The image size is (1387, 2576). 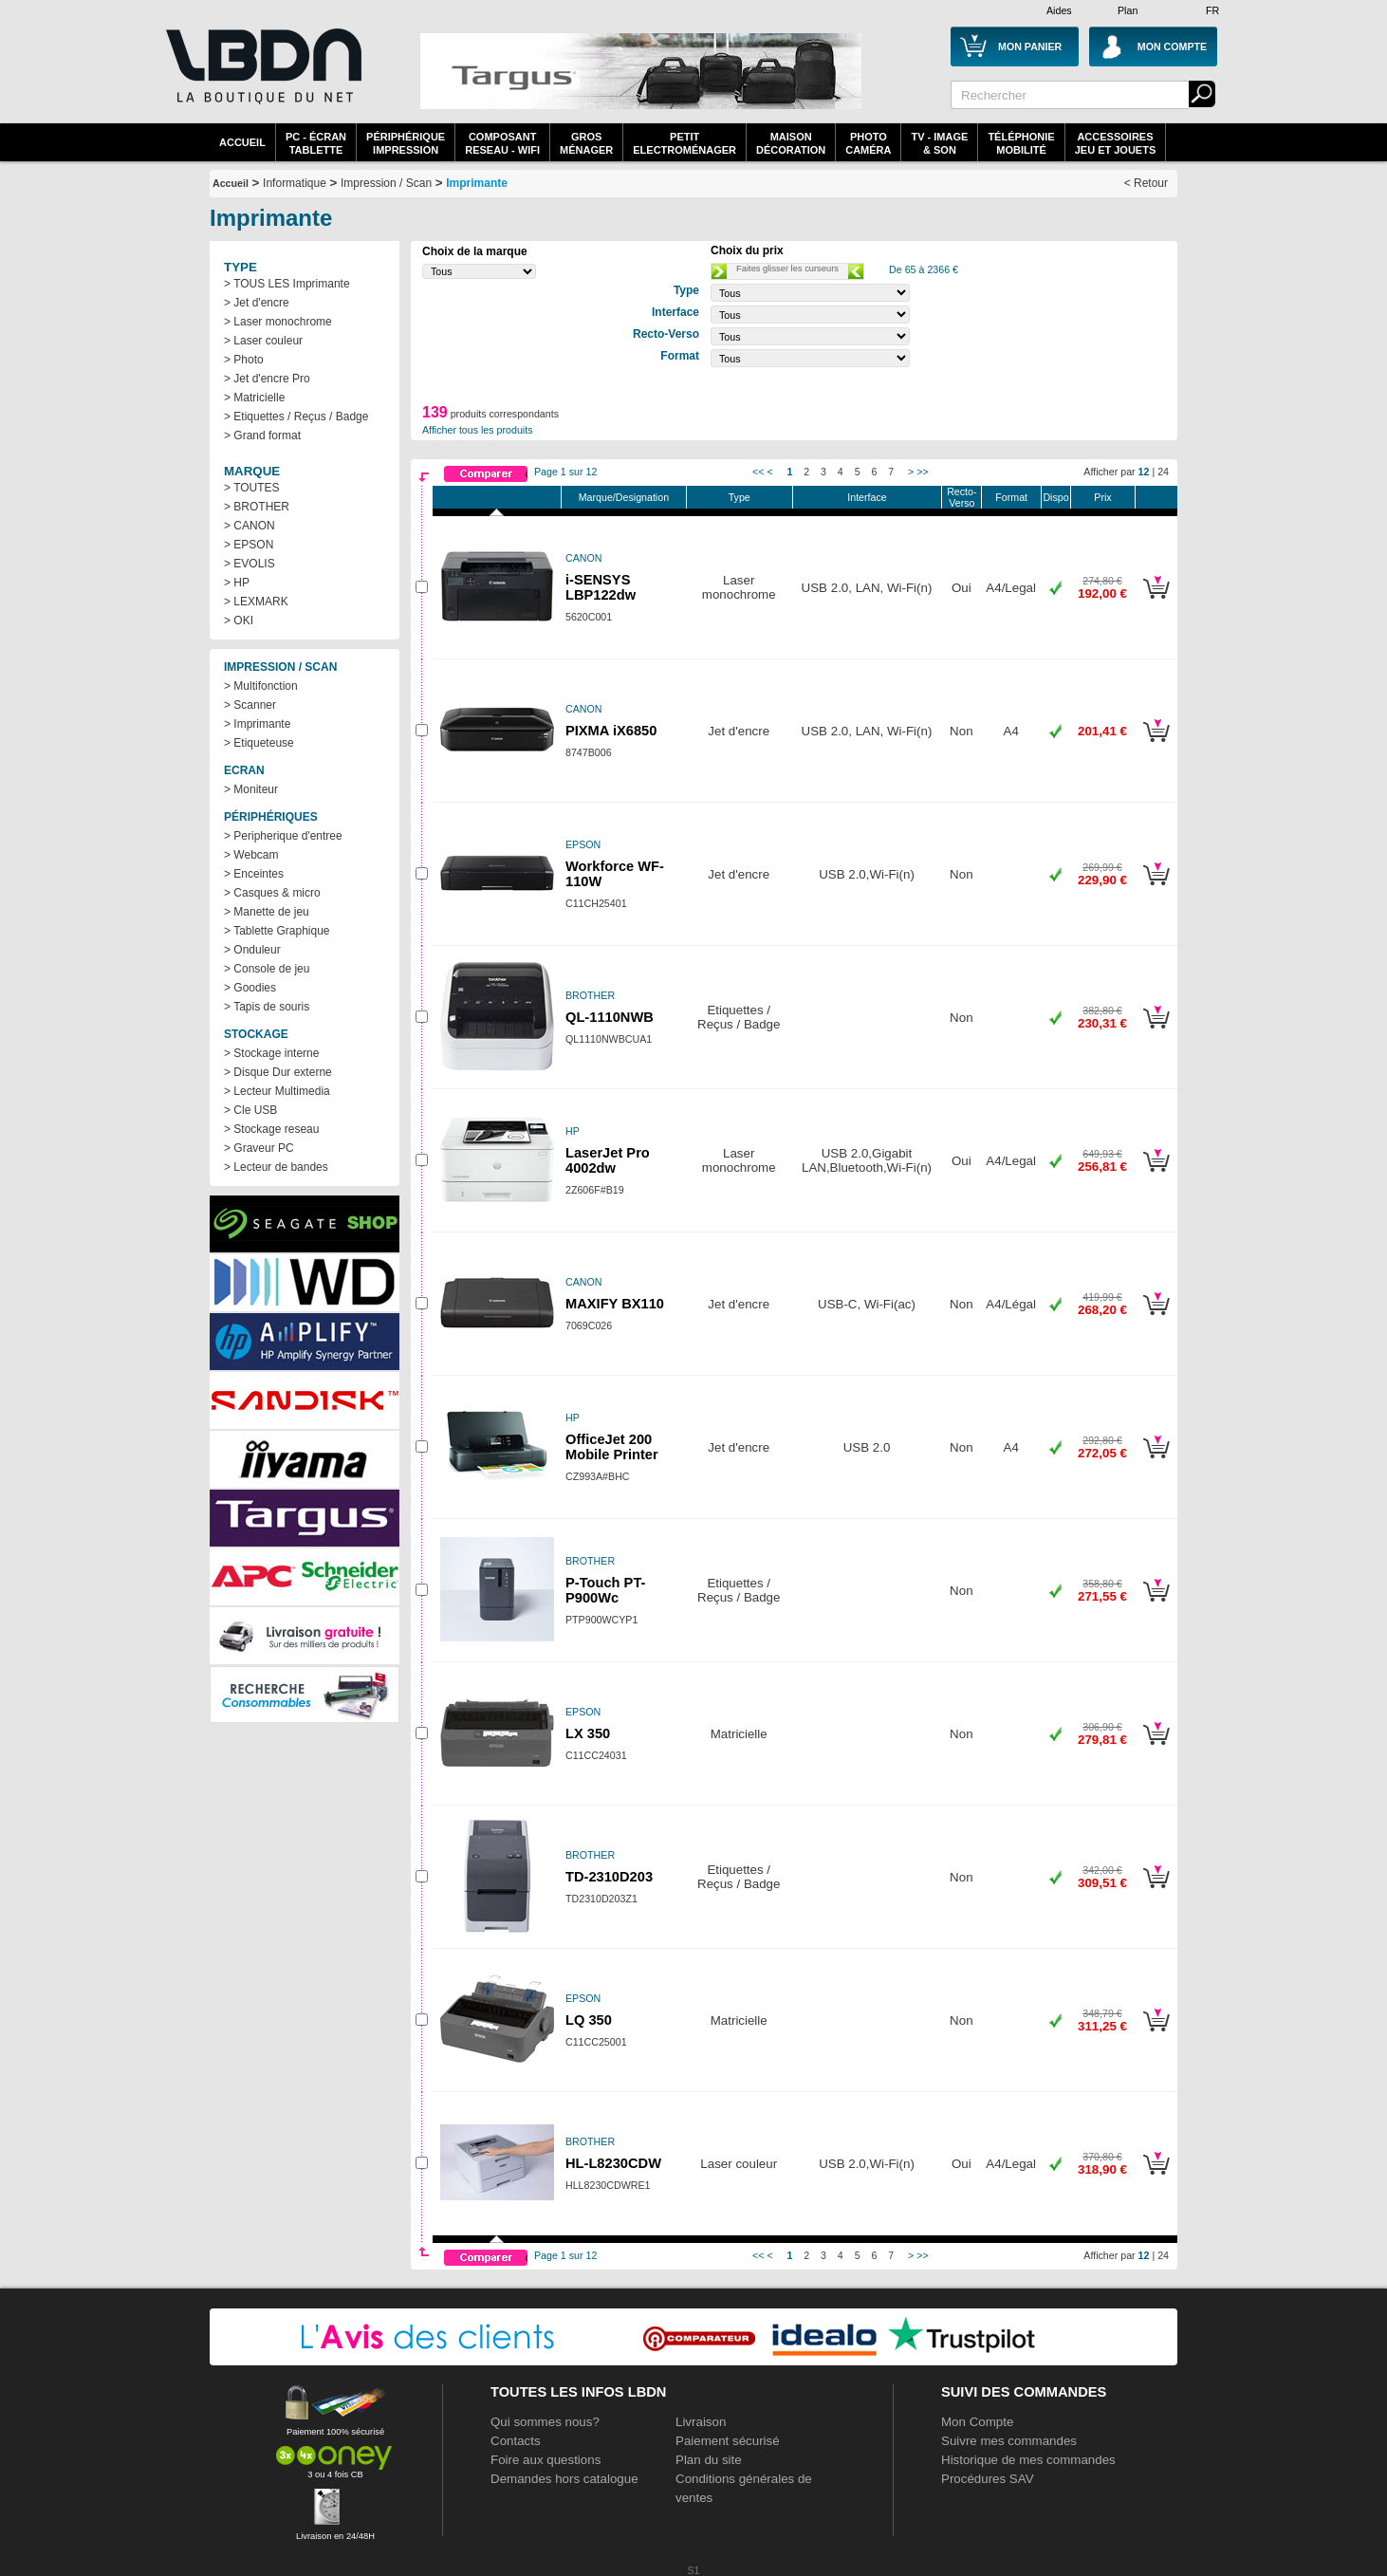 I want to click on > Grand format, so click(x=262, y=435).